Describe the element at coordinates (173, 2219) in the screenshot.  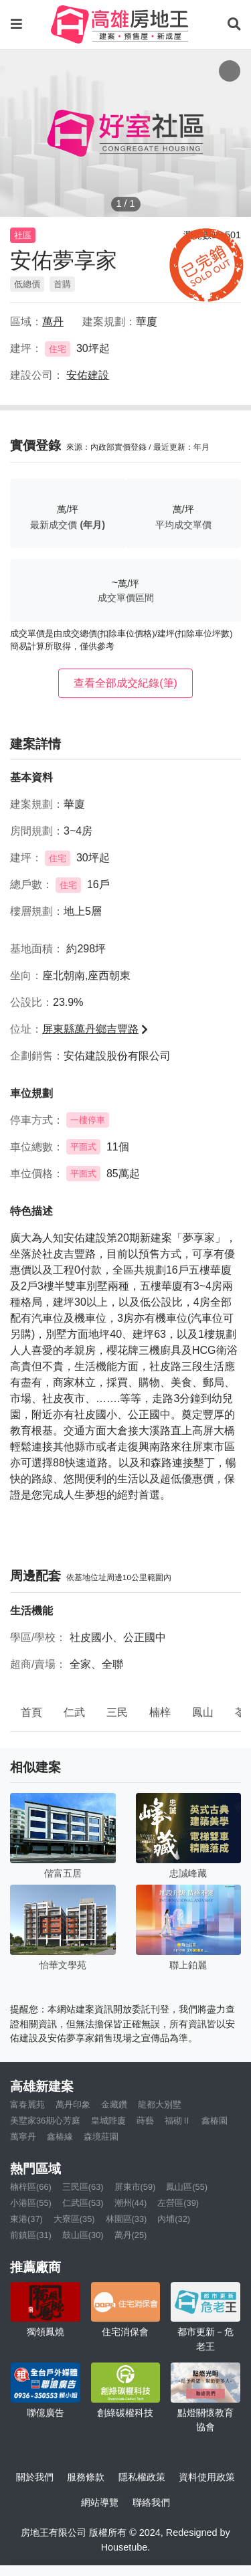
I see `內埔(32)` at that location.